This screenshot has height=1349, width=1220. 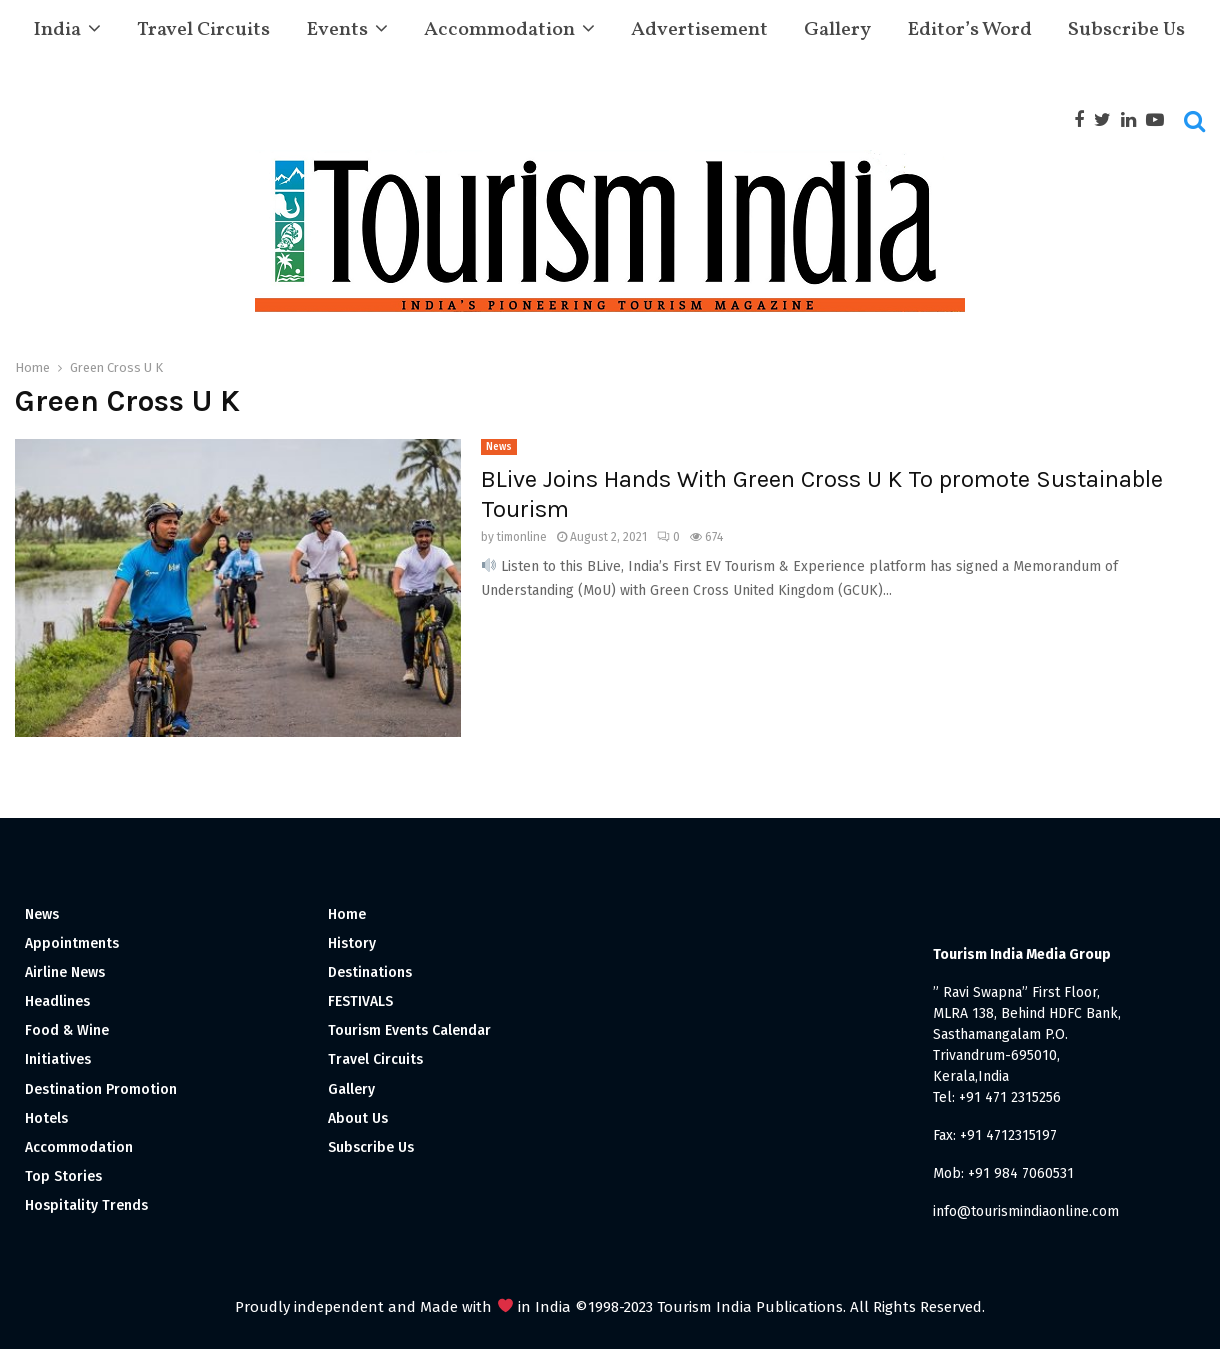 What do you see at coordinates (63, 1176) in the screenshot?
I see `Top Stories` at bounding box center [63, 1176].